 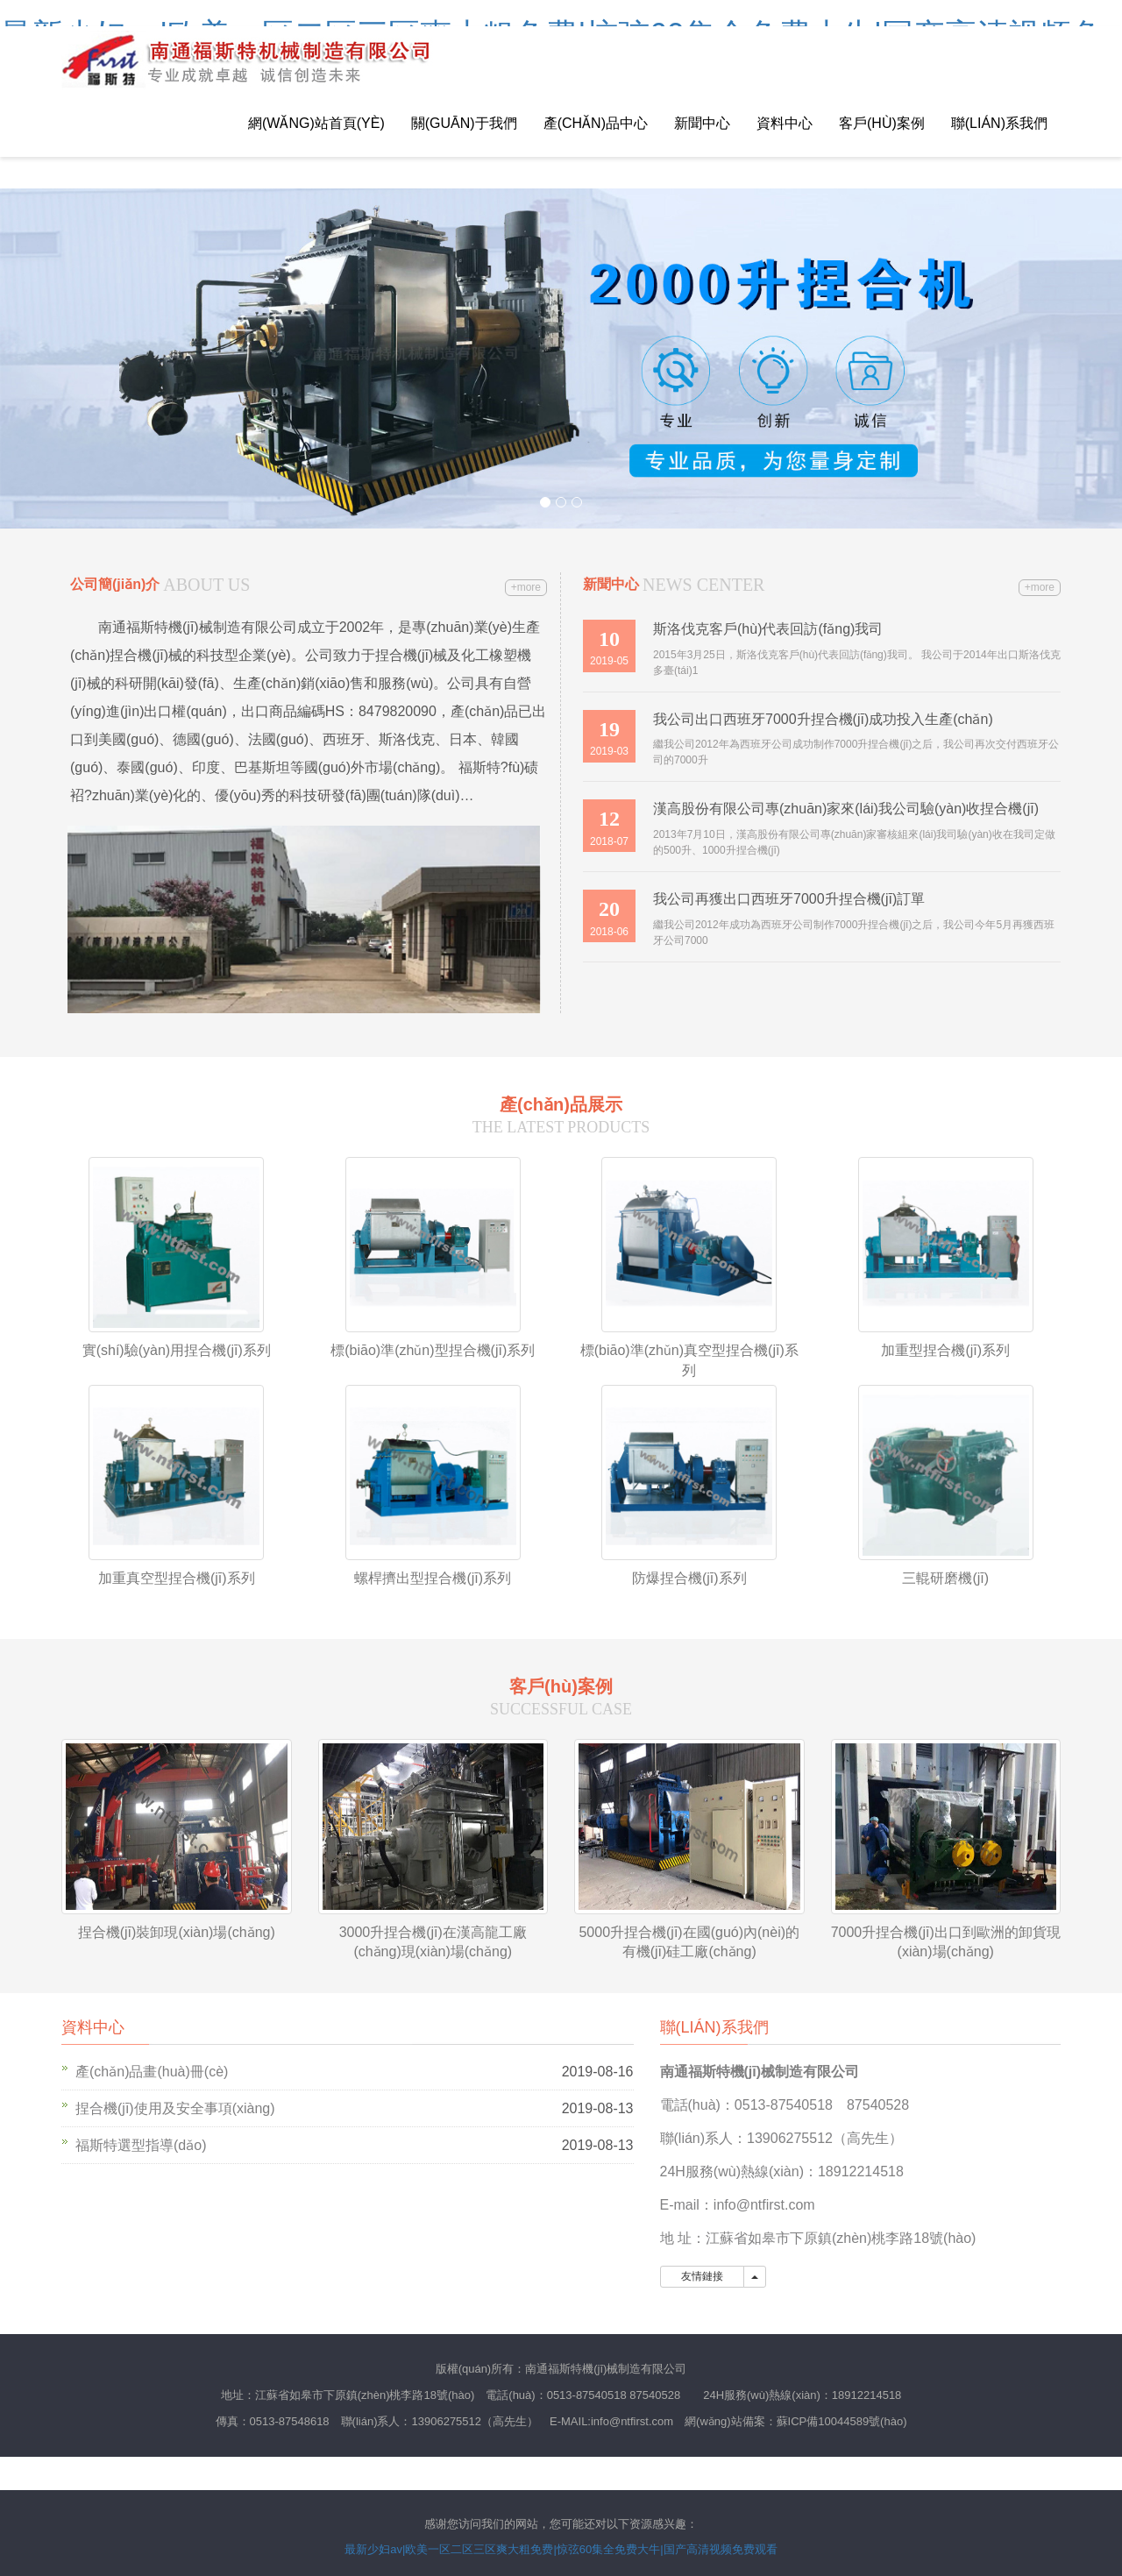 I want to click on 蘇ICP備10044589號(hào), so click(x=842, y=2421).